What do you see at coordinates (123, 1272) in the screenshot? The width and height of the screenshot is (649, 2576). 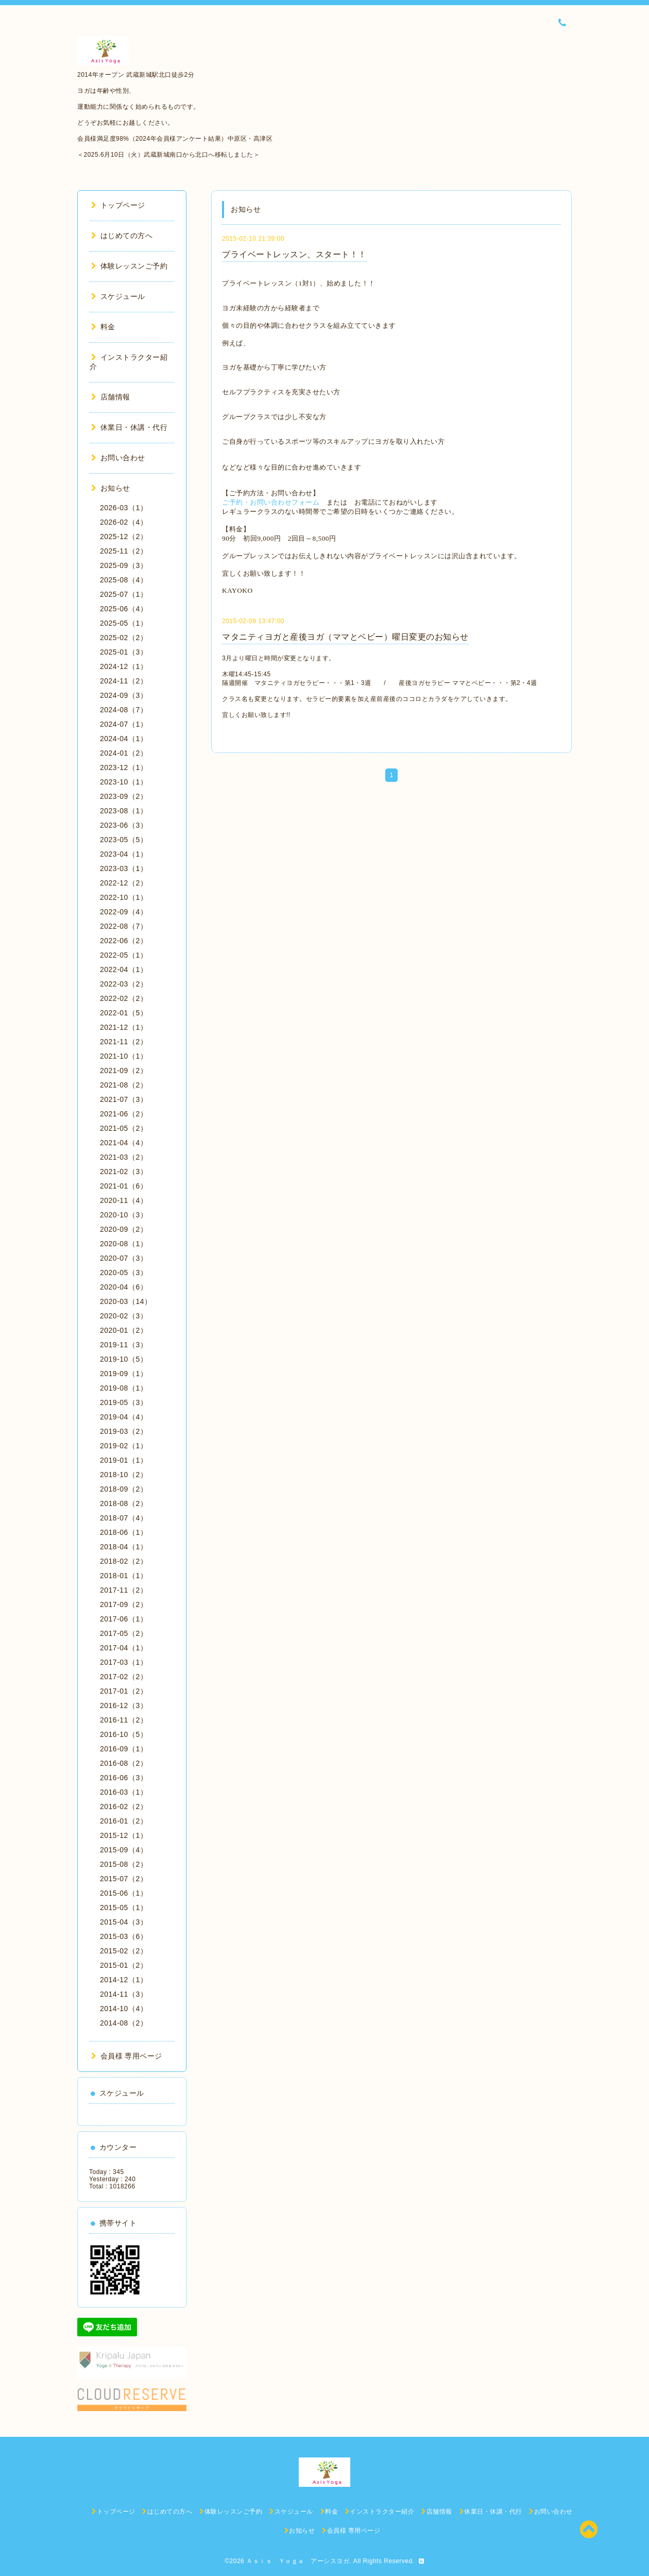 I see `2020-05（3）` at bounding box center [123, 1272].